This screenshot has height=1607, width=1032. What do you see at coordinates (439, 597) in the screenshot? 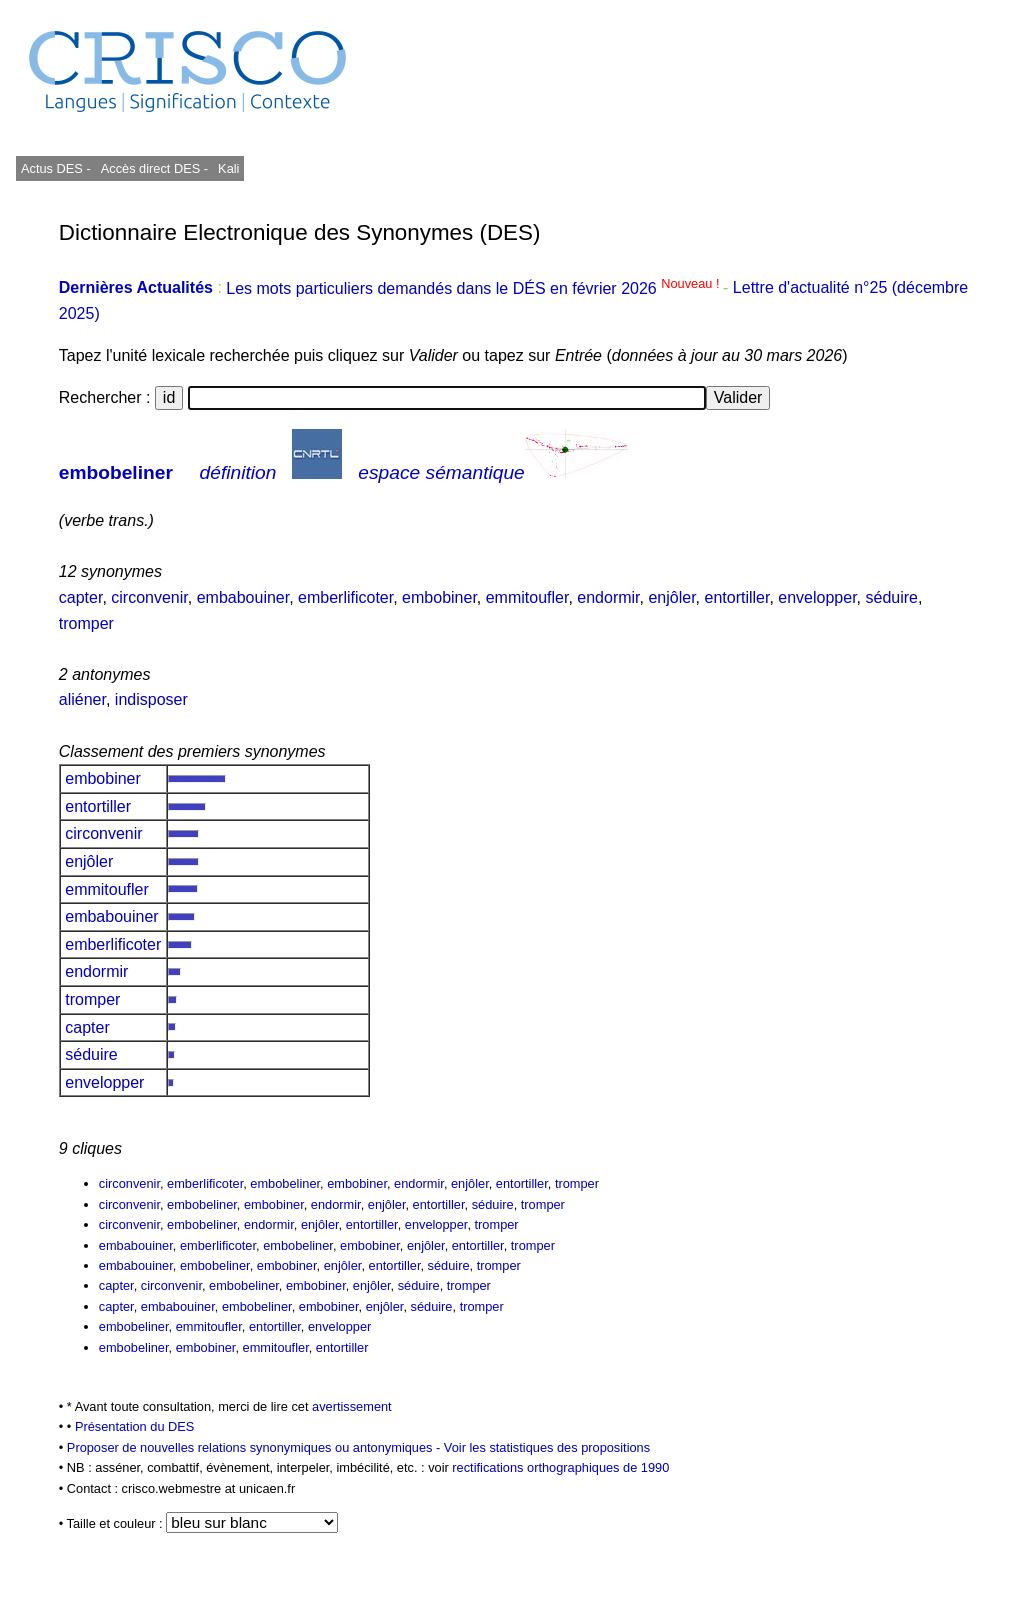
I see `embobiner` at bounding box center [439, 597].